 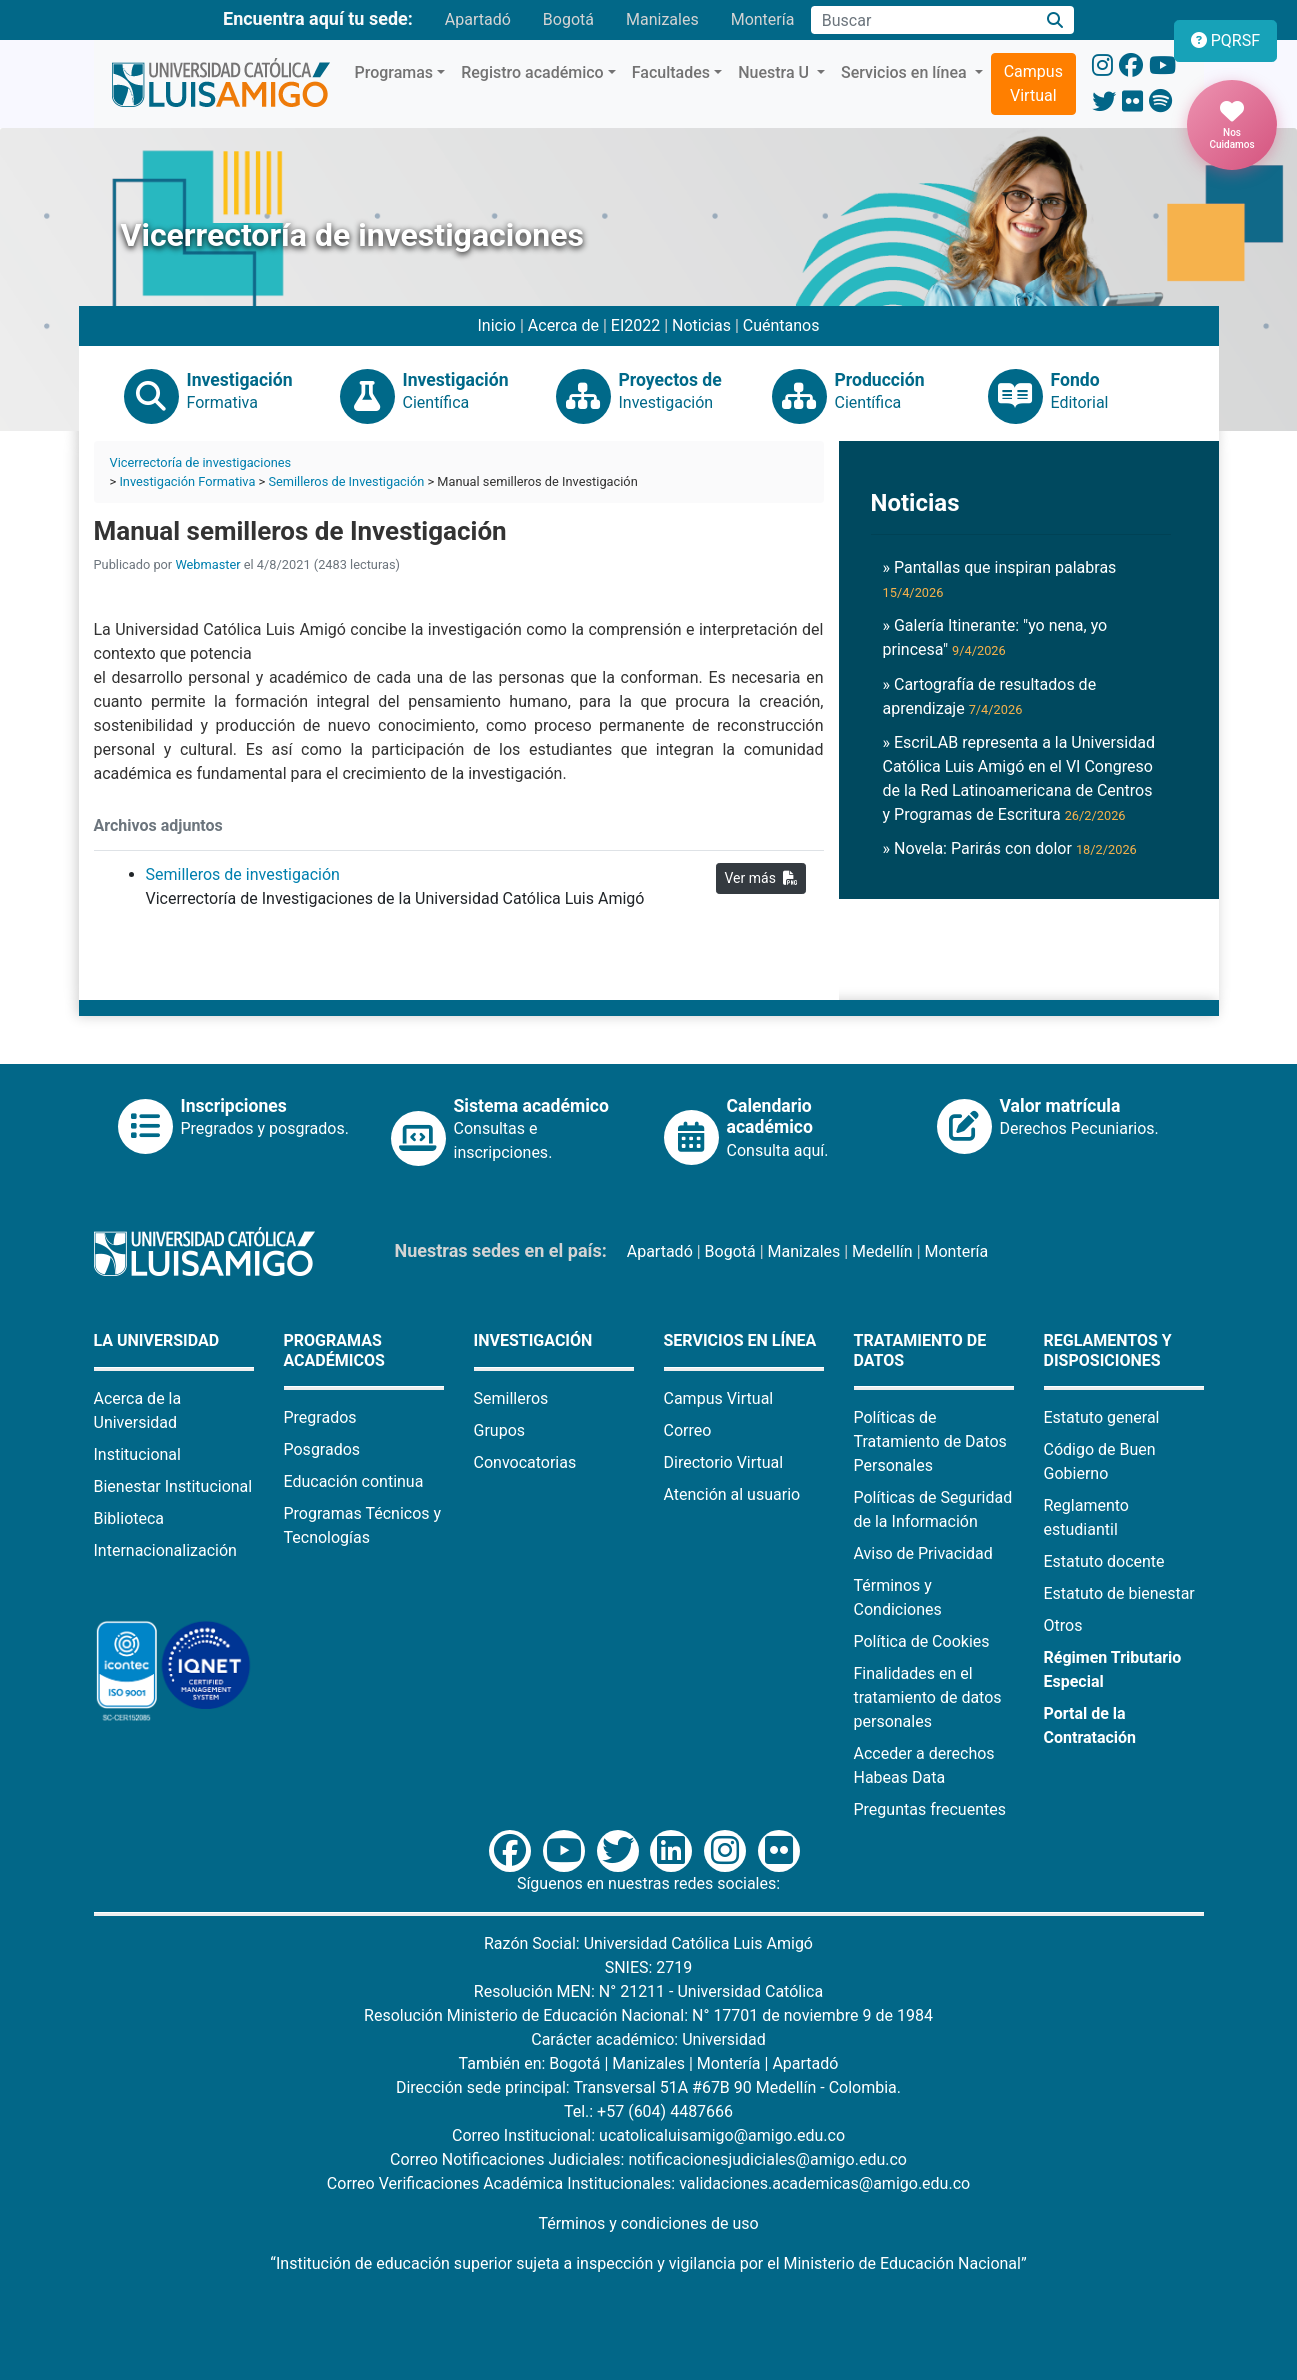 I want to click on Directorio Virtual, so click(x=724, y=1462).